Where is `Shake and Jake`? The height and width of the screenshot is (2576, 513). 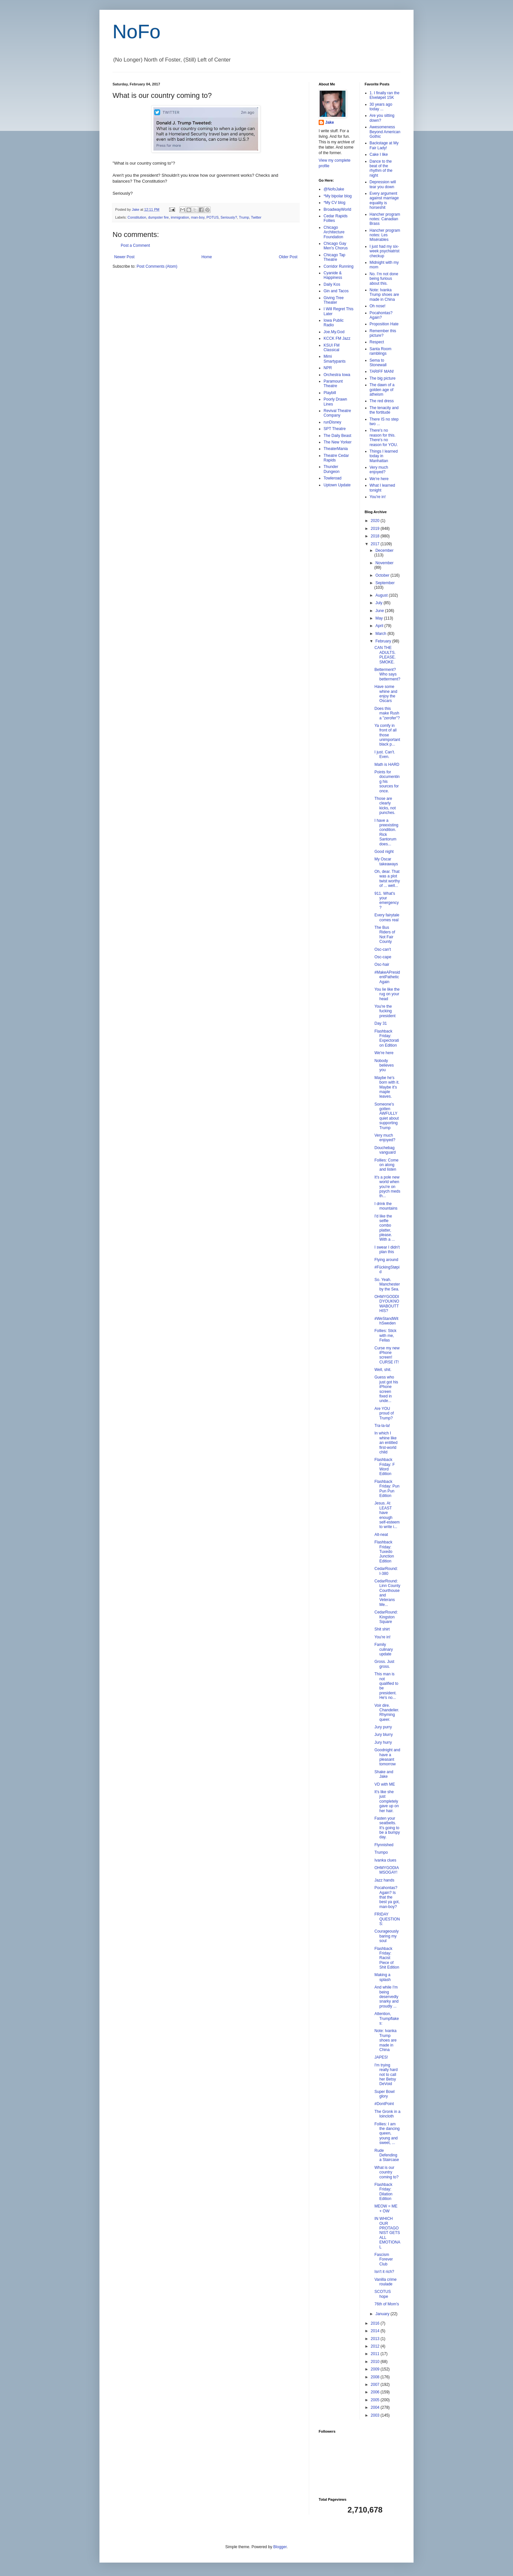 Shake and Jake is located at coordinates (383, 1774).